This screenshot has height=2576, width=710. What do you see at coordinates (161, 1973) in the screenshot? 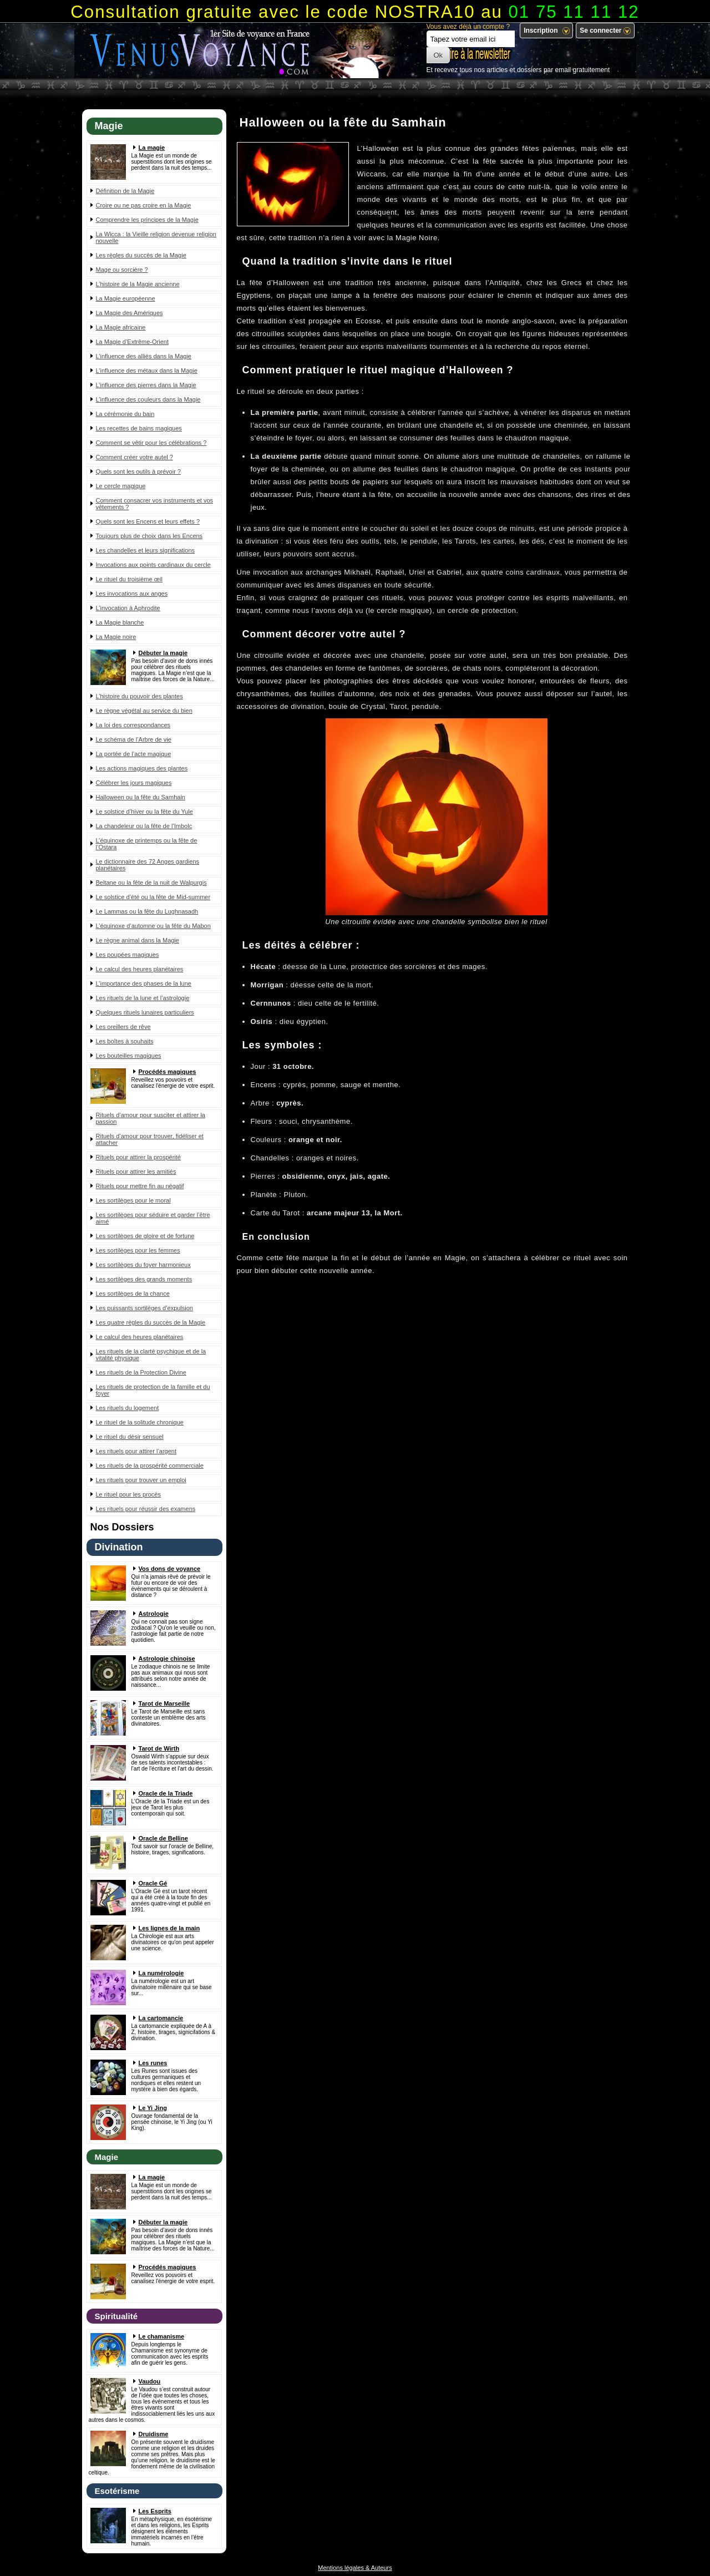
I see `La numérologie` at bounding box center [161, 1973].